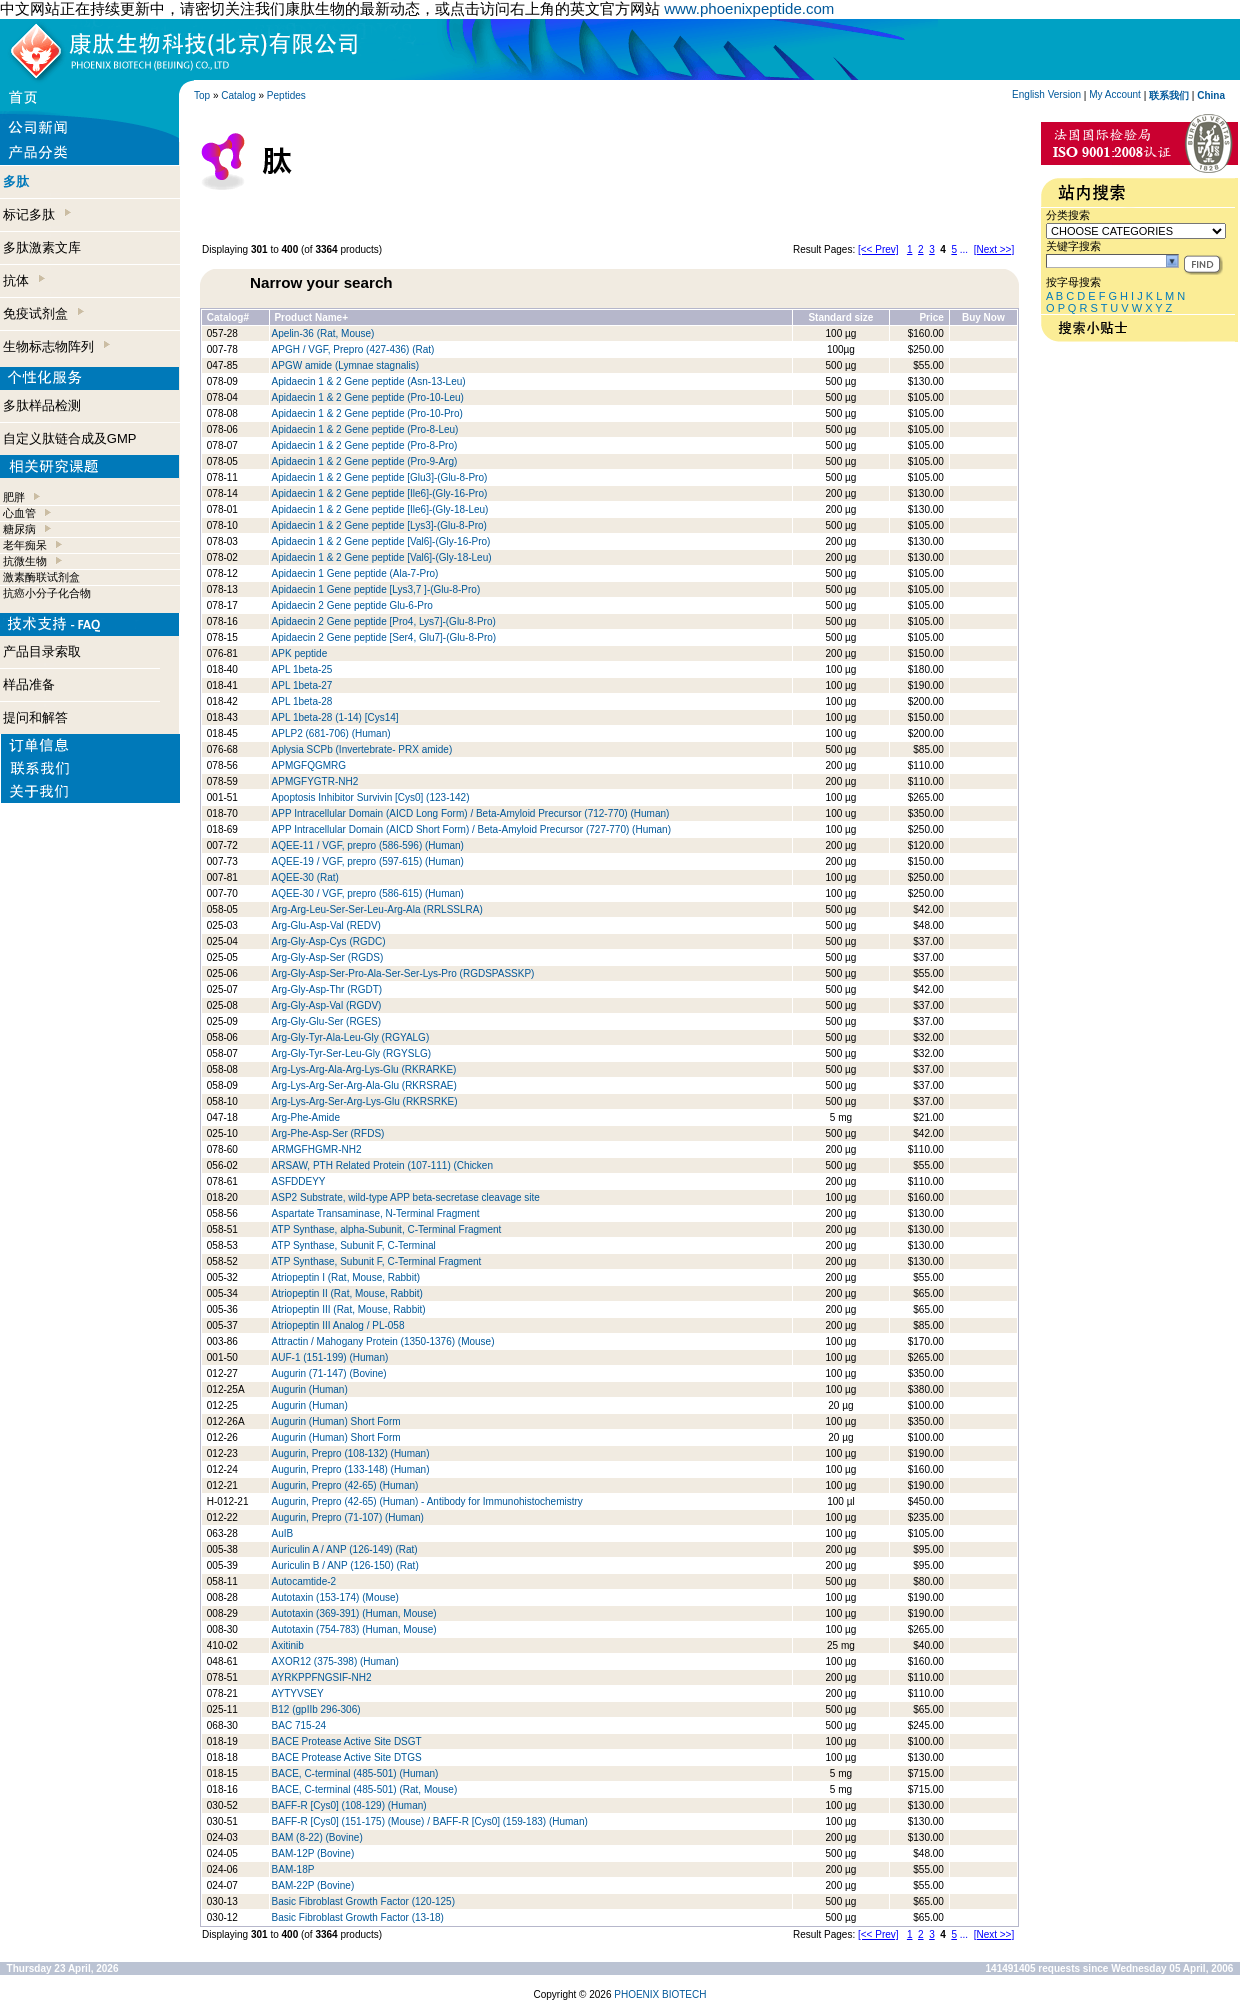 This screenshot has width=1240, height=2014. Describe the element at coordinates (298, 1693) in the screenshot. I see `AYTYVSEY` at that location.